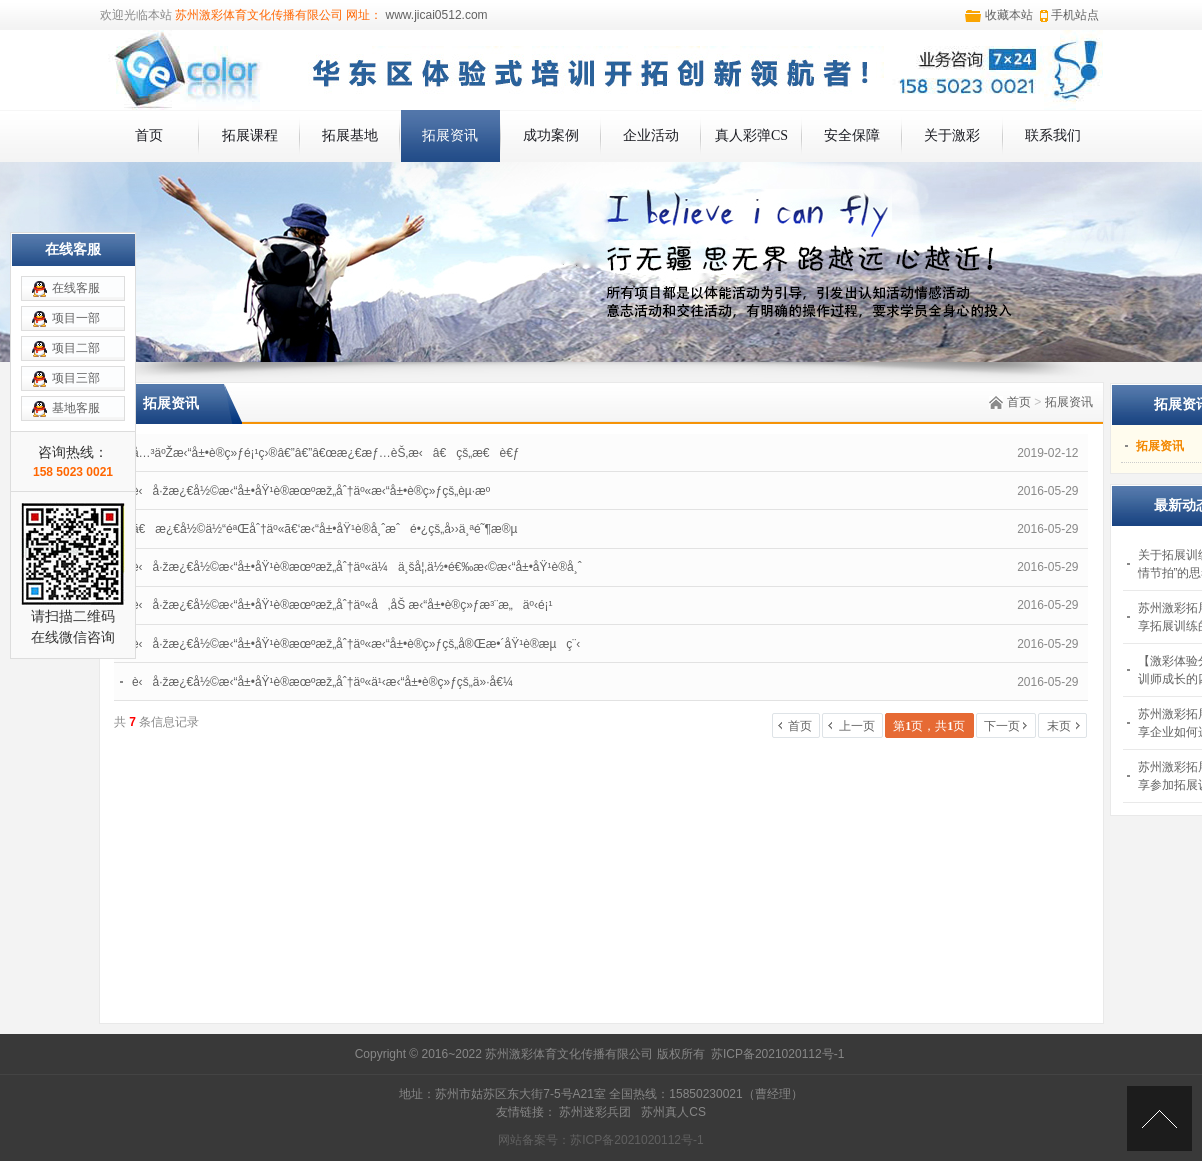 The image size is (1202, 1161). Describe the element at coordinates (357, 567) in the screenshot. I see `è‹å·žæ¿€å½©æ‹“å±•åŸ¹è®­æœºæž„åˆ†äº«ä¼ä¸šå¦‚ä½•é€‰æ‹©æ‹“å±•åŸ¹è®­å¸ˆ` at that location.